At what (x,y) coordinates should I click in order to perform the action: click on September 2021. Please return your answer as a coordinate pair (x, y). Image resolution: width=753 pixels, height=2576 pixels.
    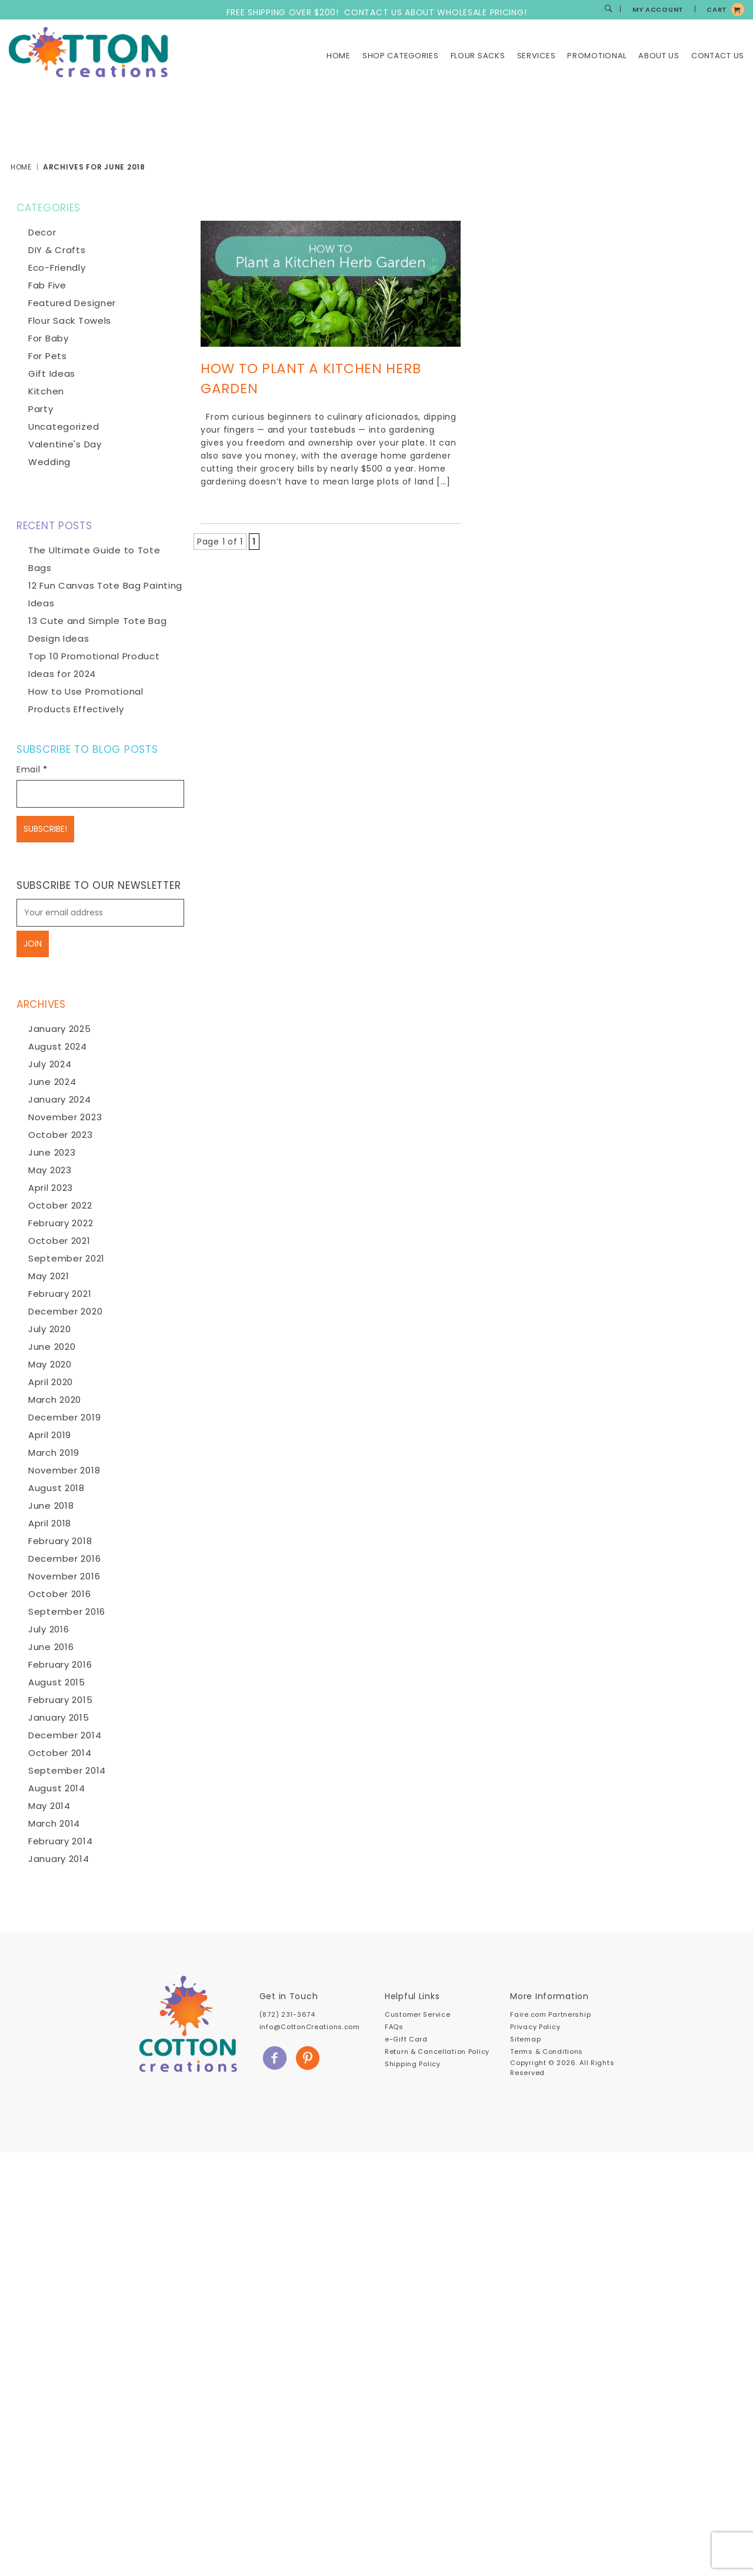
    Looking at the image, I should click on (66, 1258).